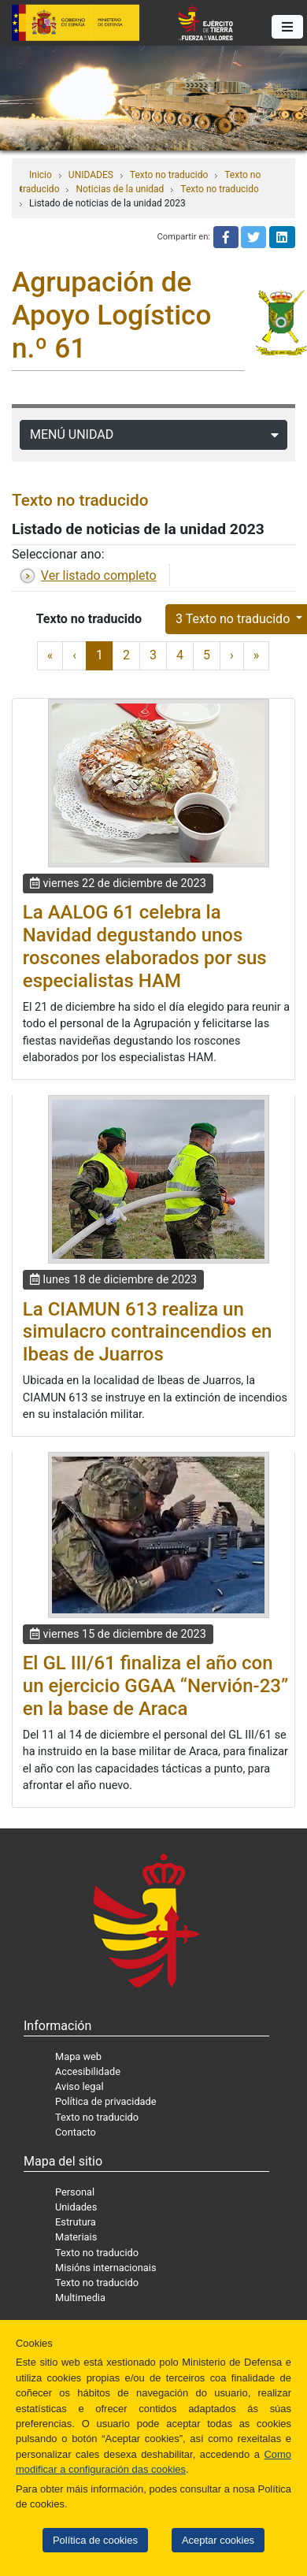 The width and height of the screenshot is (307, 2576). Describe the element at coordinates (76, 2207) in the screenshot. I see `Unidades` at that location.